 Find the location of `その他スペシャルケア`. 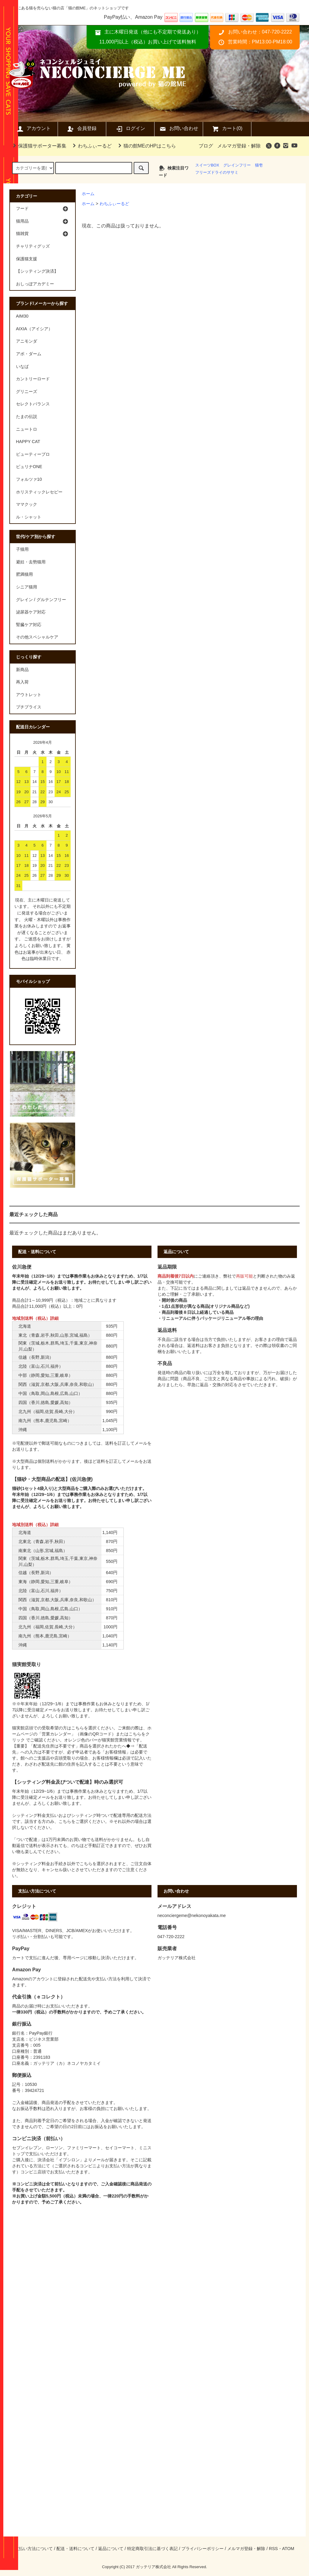

その他スペシャルケア is located at coordinates (37, 637).